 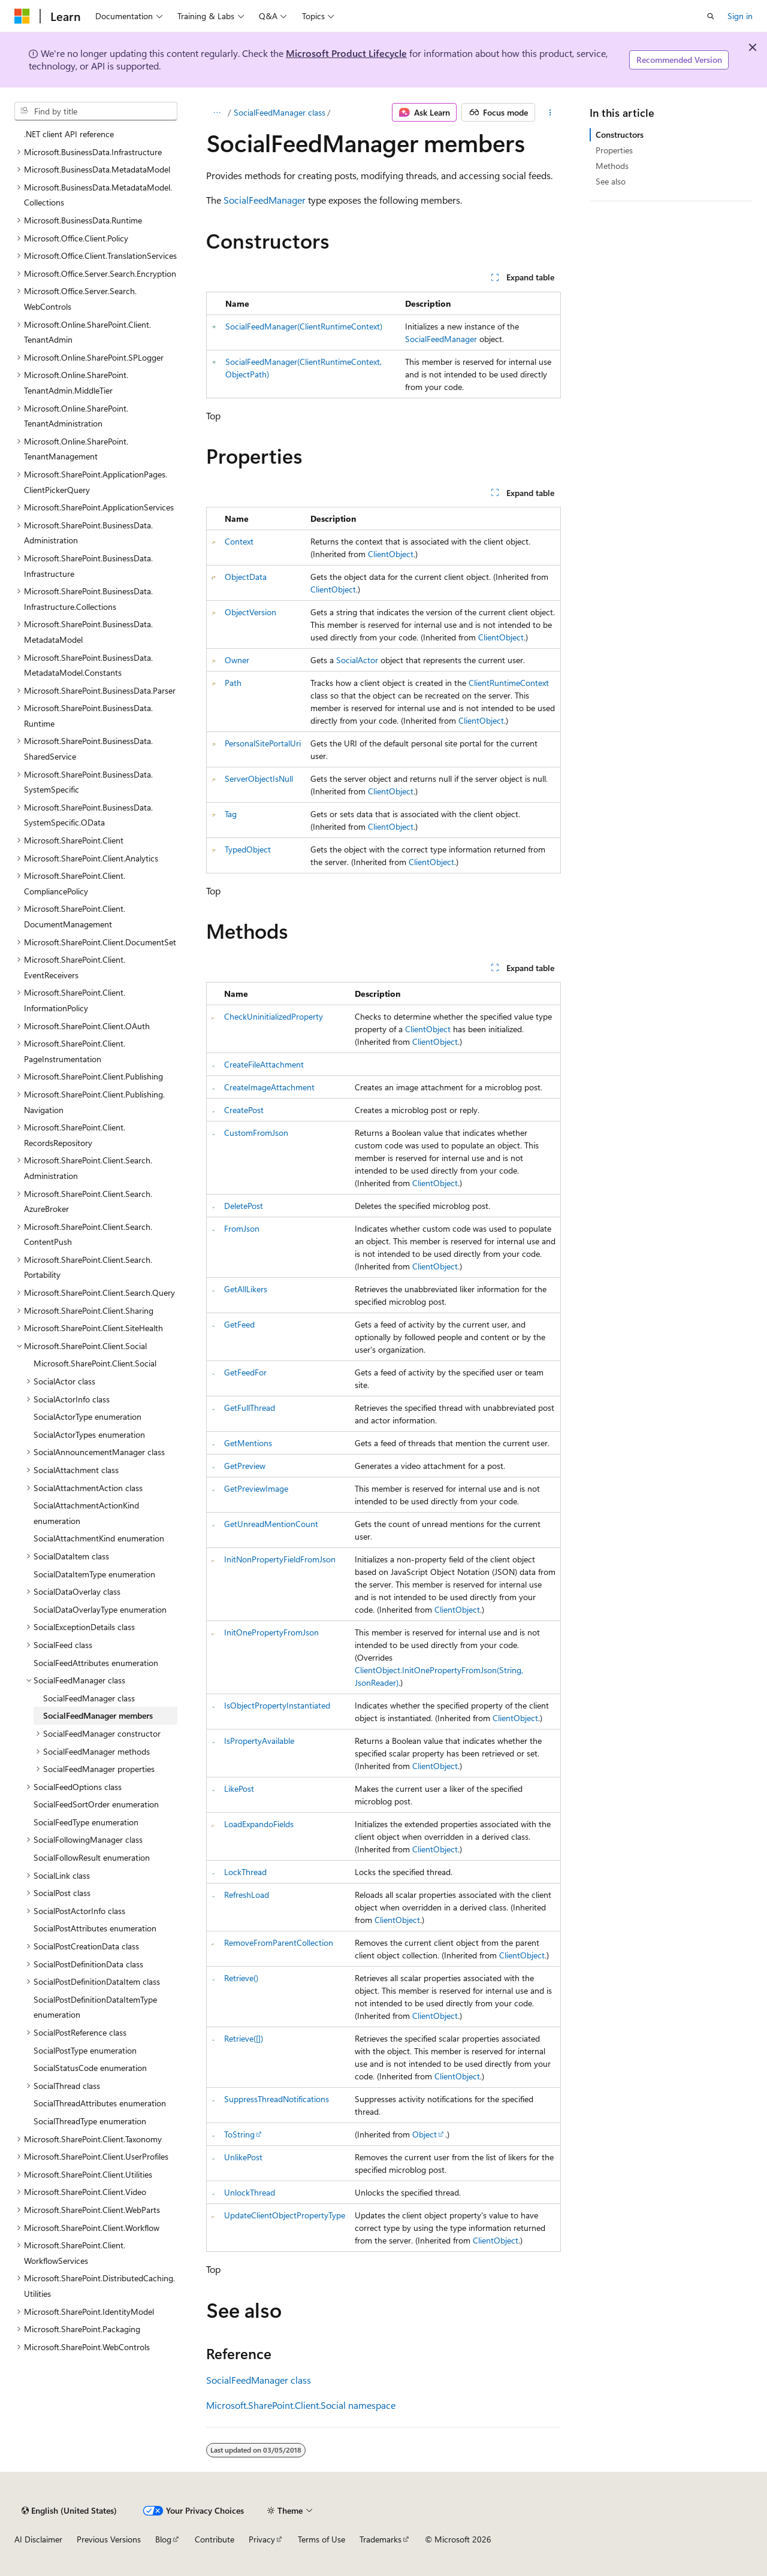 I want to click on Privacy, so click(x=262, y=2539).